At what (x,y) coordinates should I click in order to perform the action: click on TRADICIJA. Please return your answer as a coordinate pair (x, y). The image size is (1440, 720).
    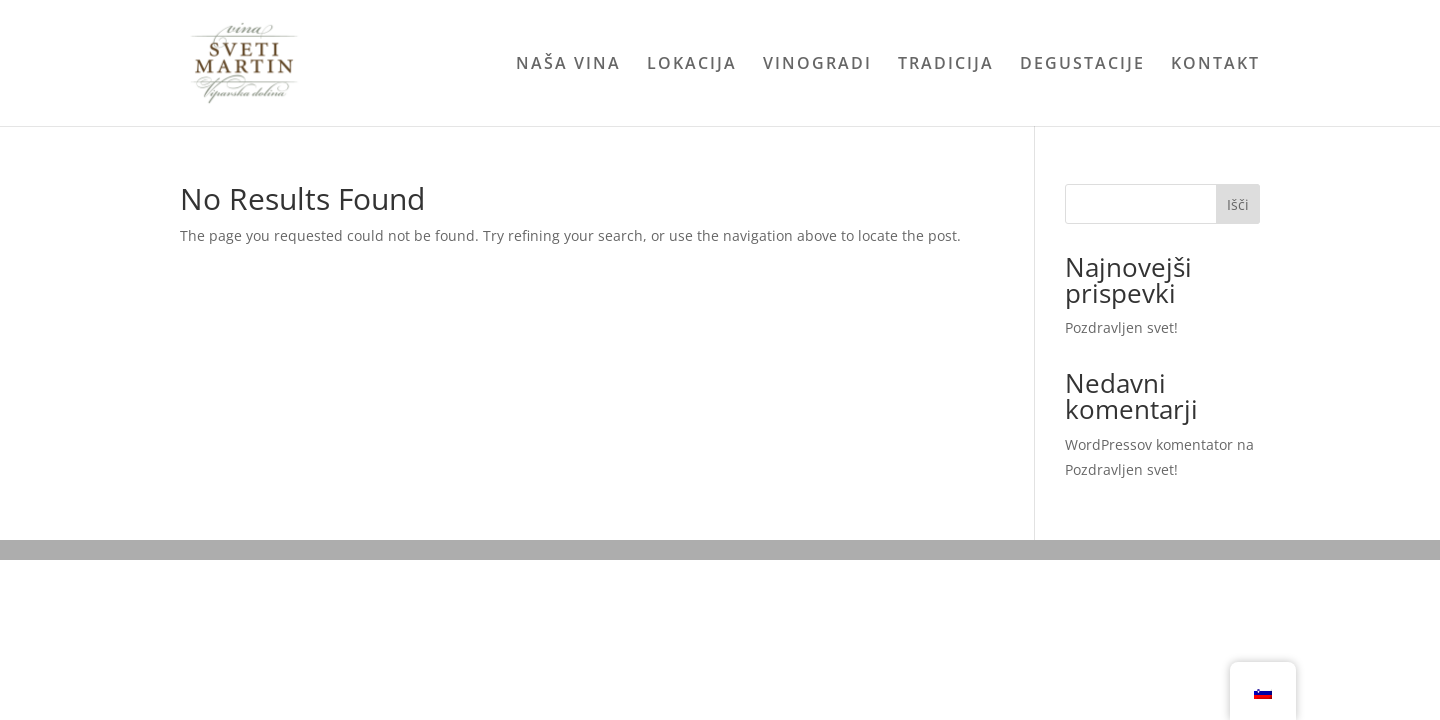
    Looking at the image, I should click on (946, 65).